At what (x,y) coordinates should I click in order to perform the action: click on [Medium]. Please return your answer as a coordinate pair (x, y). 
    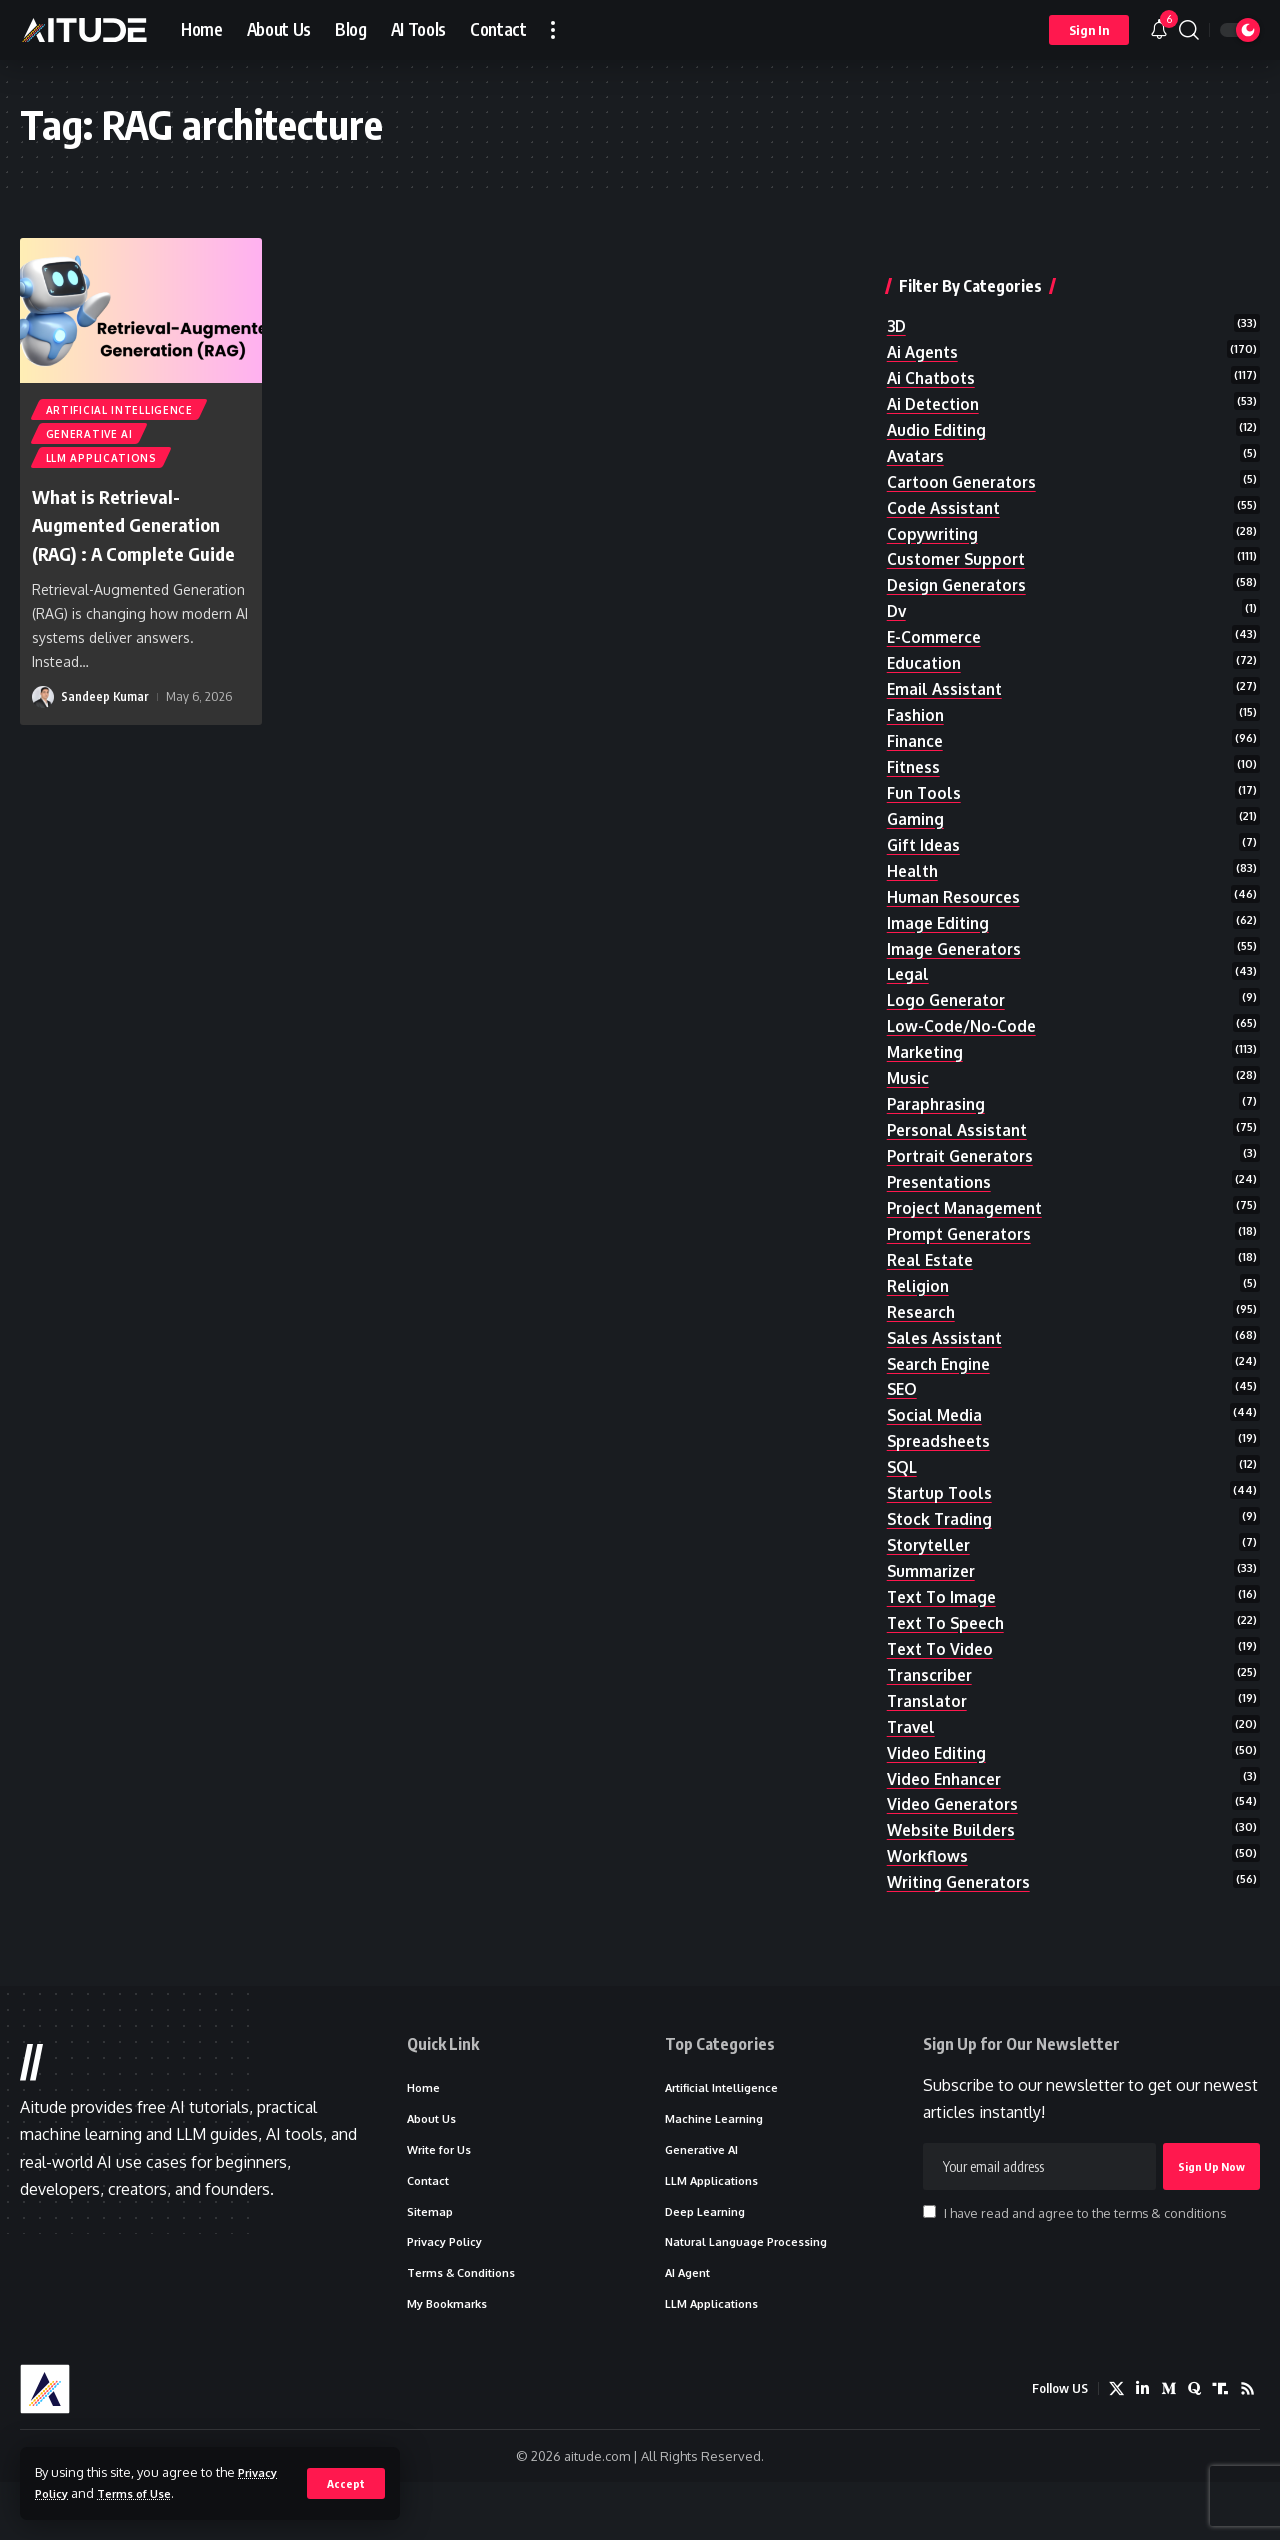
    Looking at the image, I should click on (1165, 2447).